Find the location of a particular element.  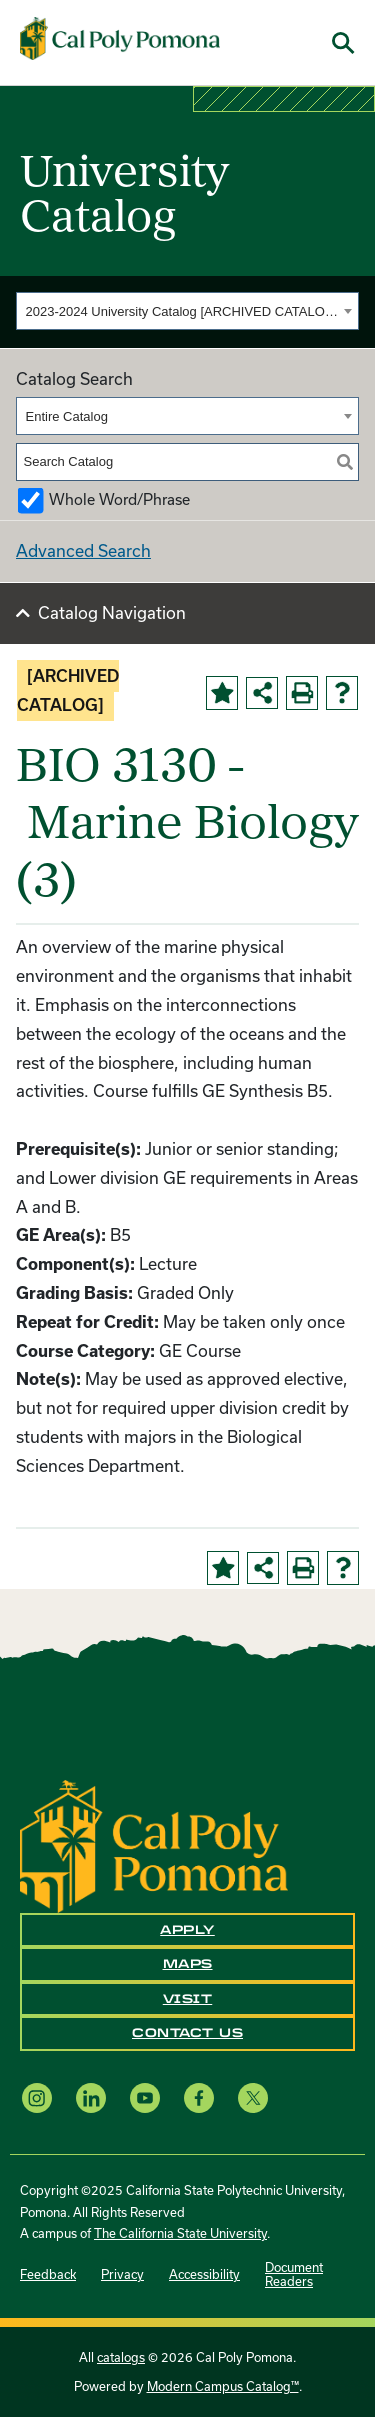

Privacy is located at coordinates (122, 2274).